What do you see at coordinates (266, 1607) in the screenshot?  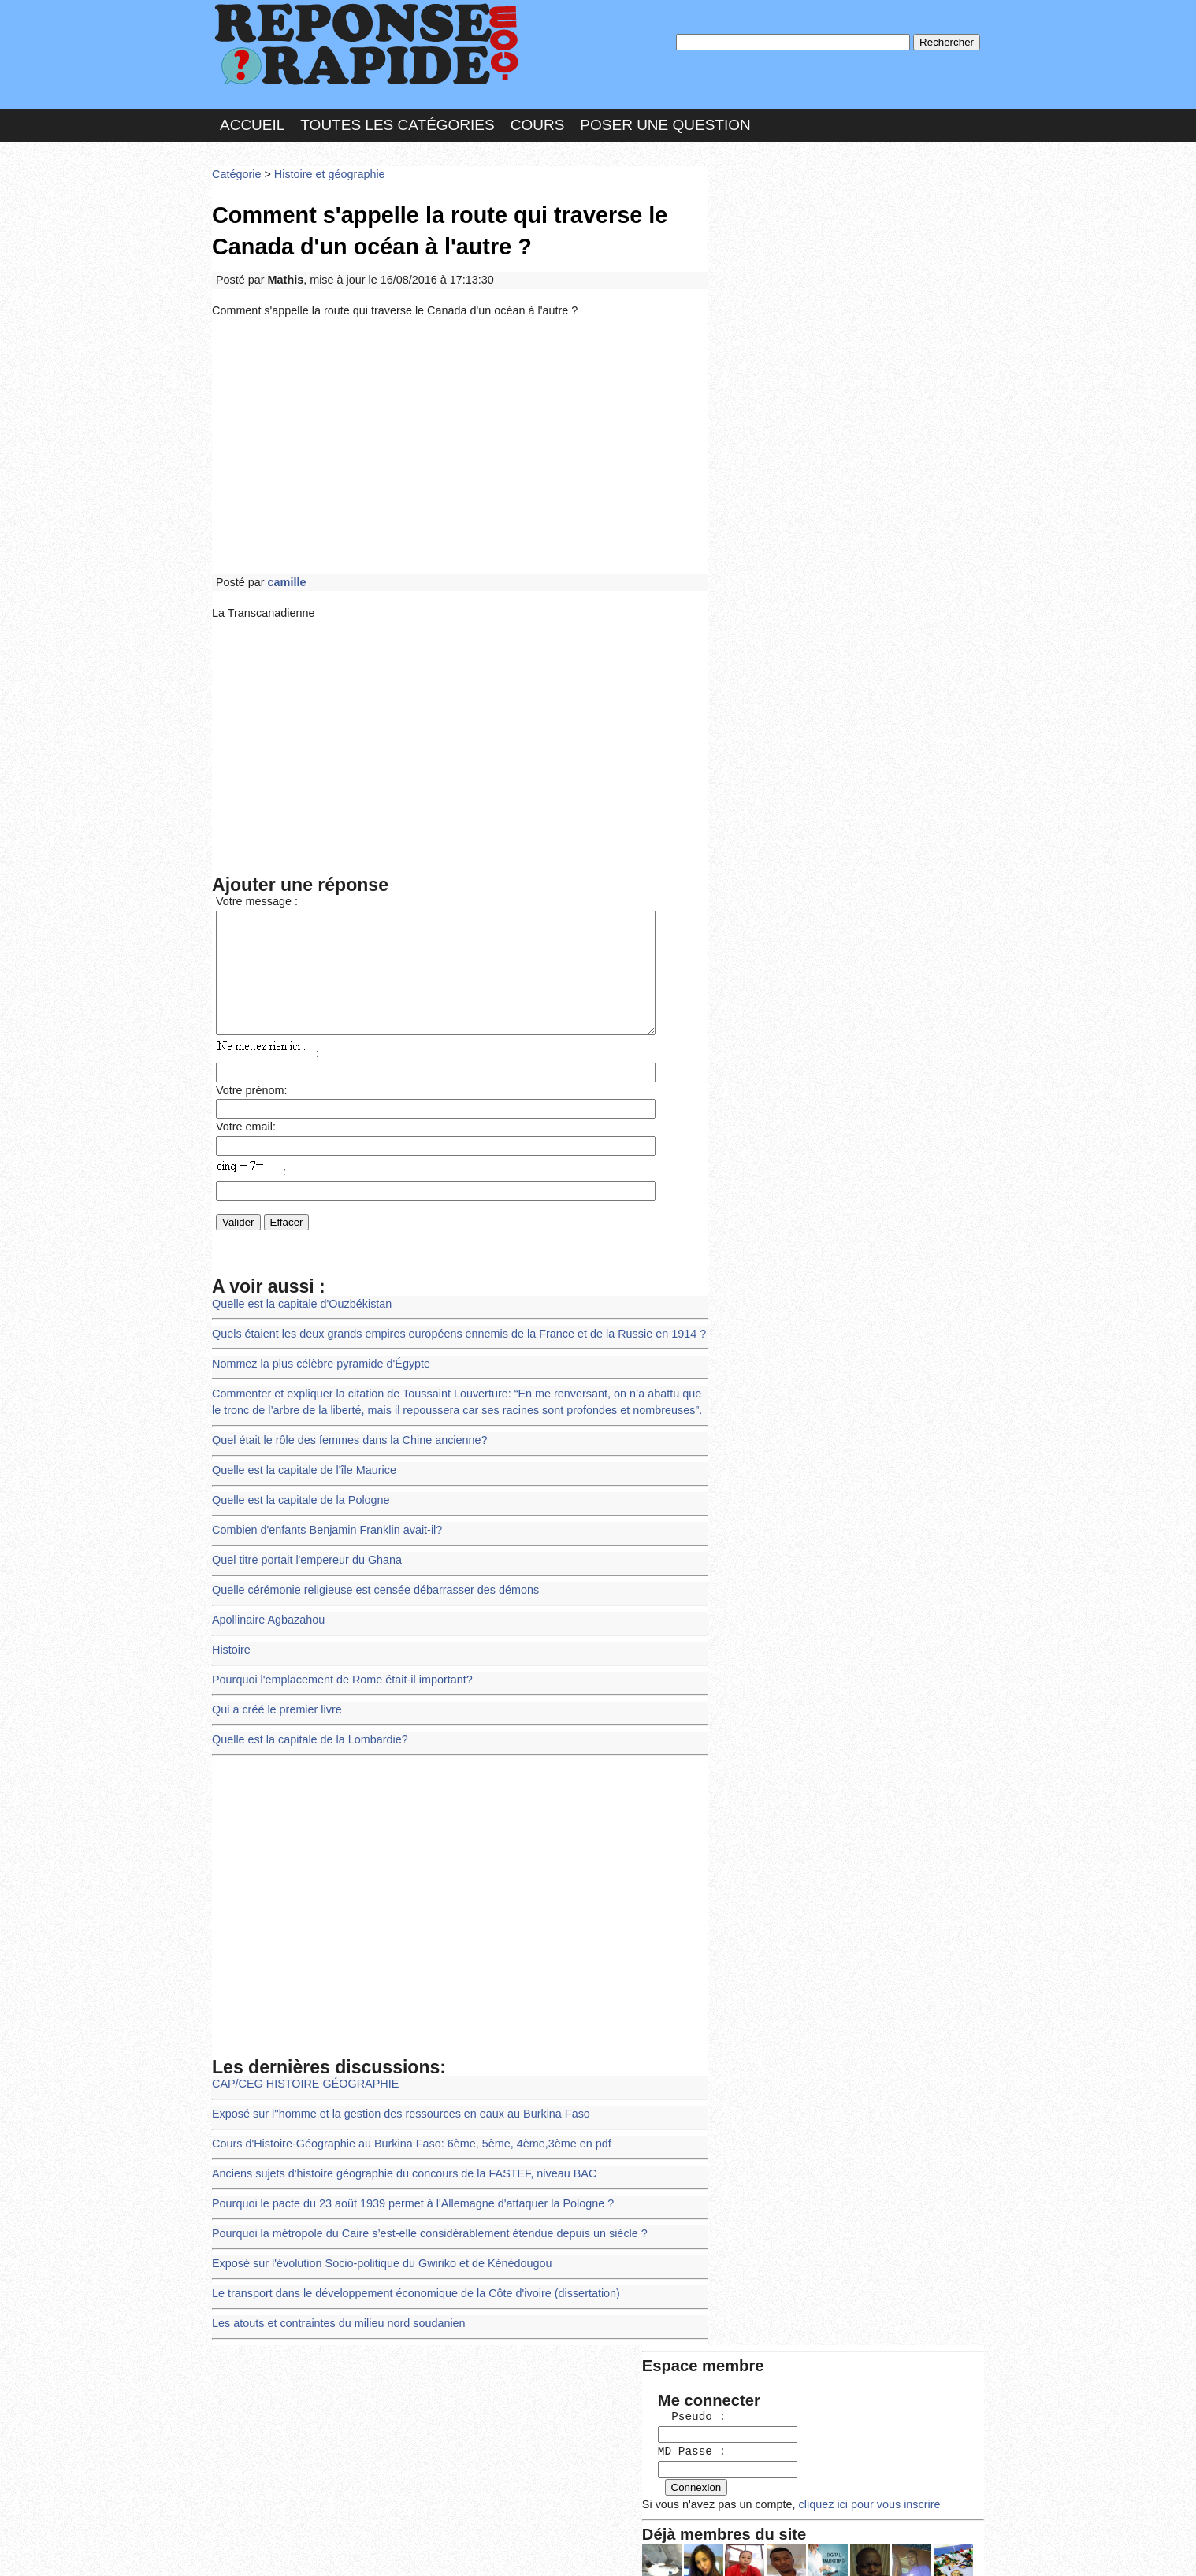 I see `Apollinaire Agbazahou` at bounding box center [266, 1607].